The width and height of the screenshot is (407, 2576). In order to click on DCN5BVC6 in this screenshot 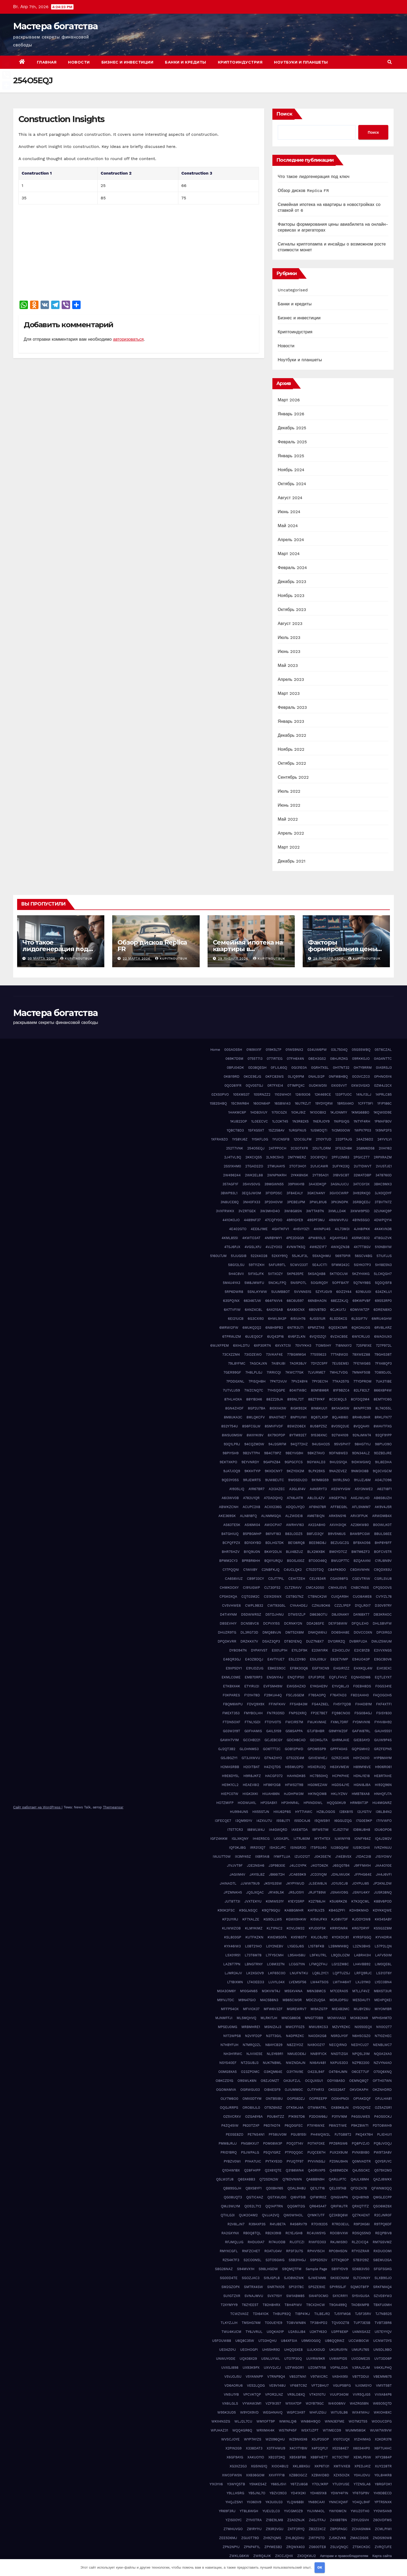, I will do `click(250, 1623)`.